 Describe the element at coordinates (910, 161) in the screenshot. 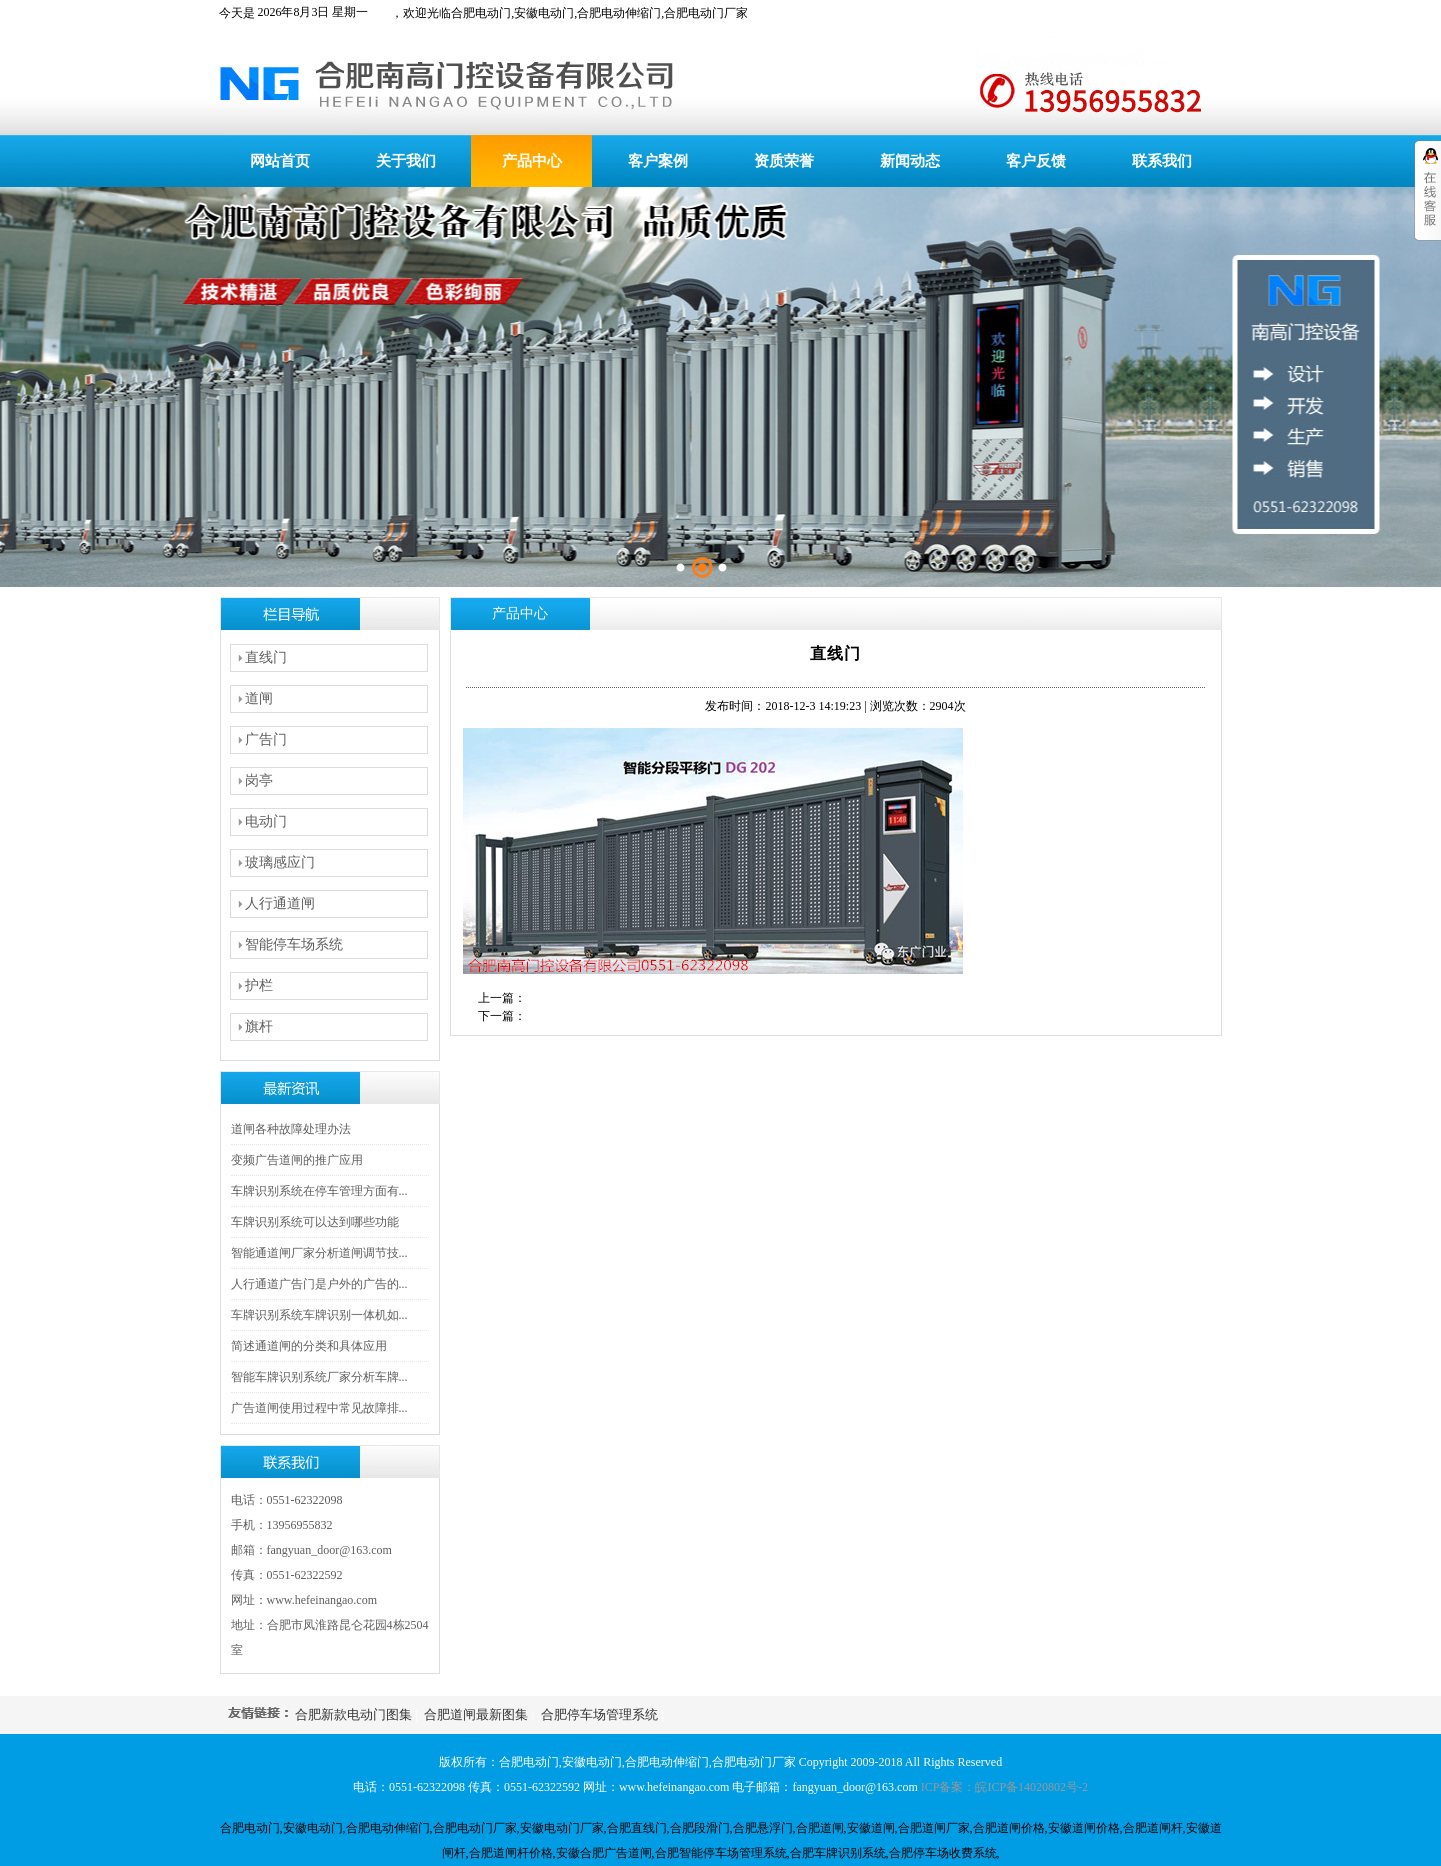

I see `新闻动态` at that location.